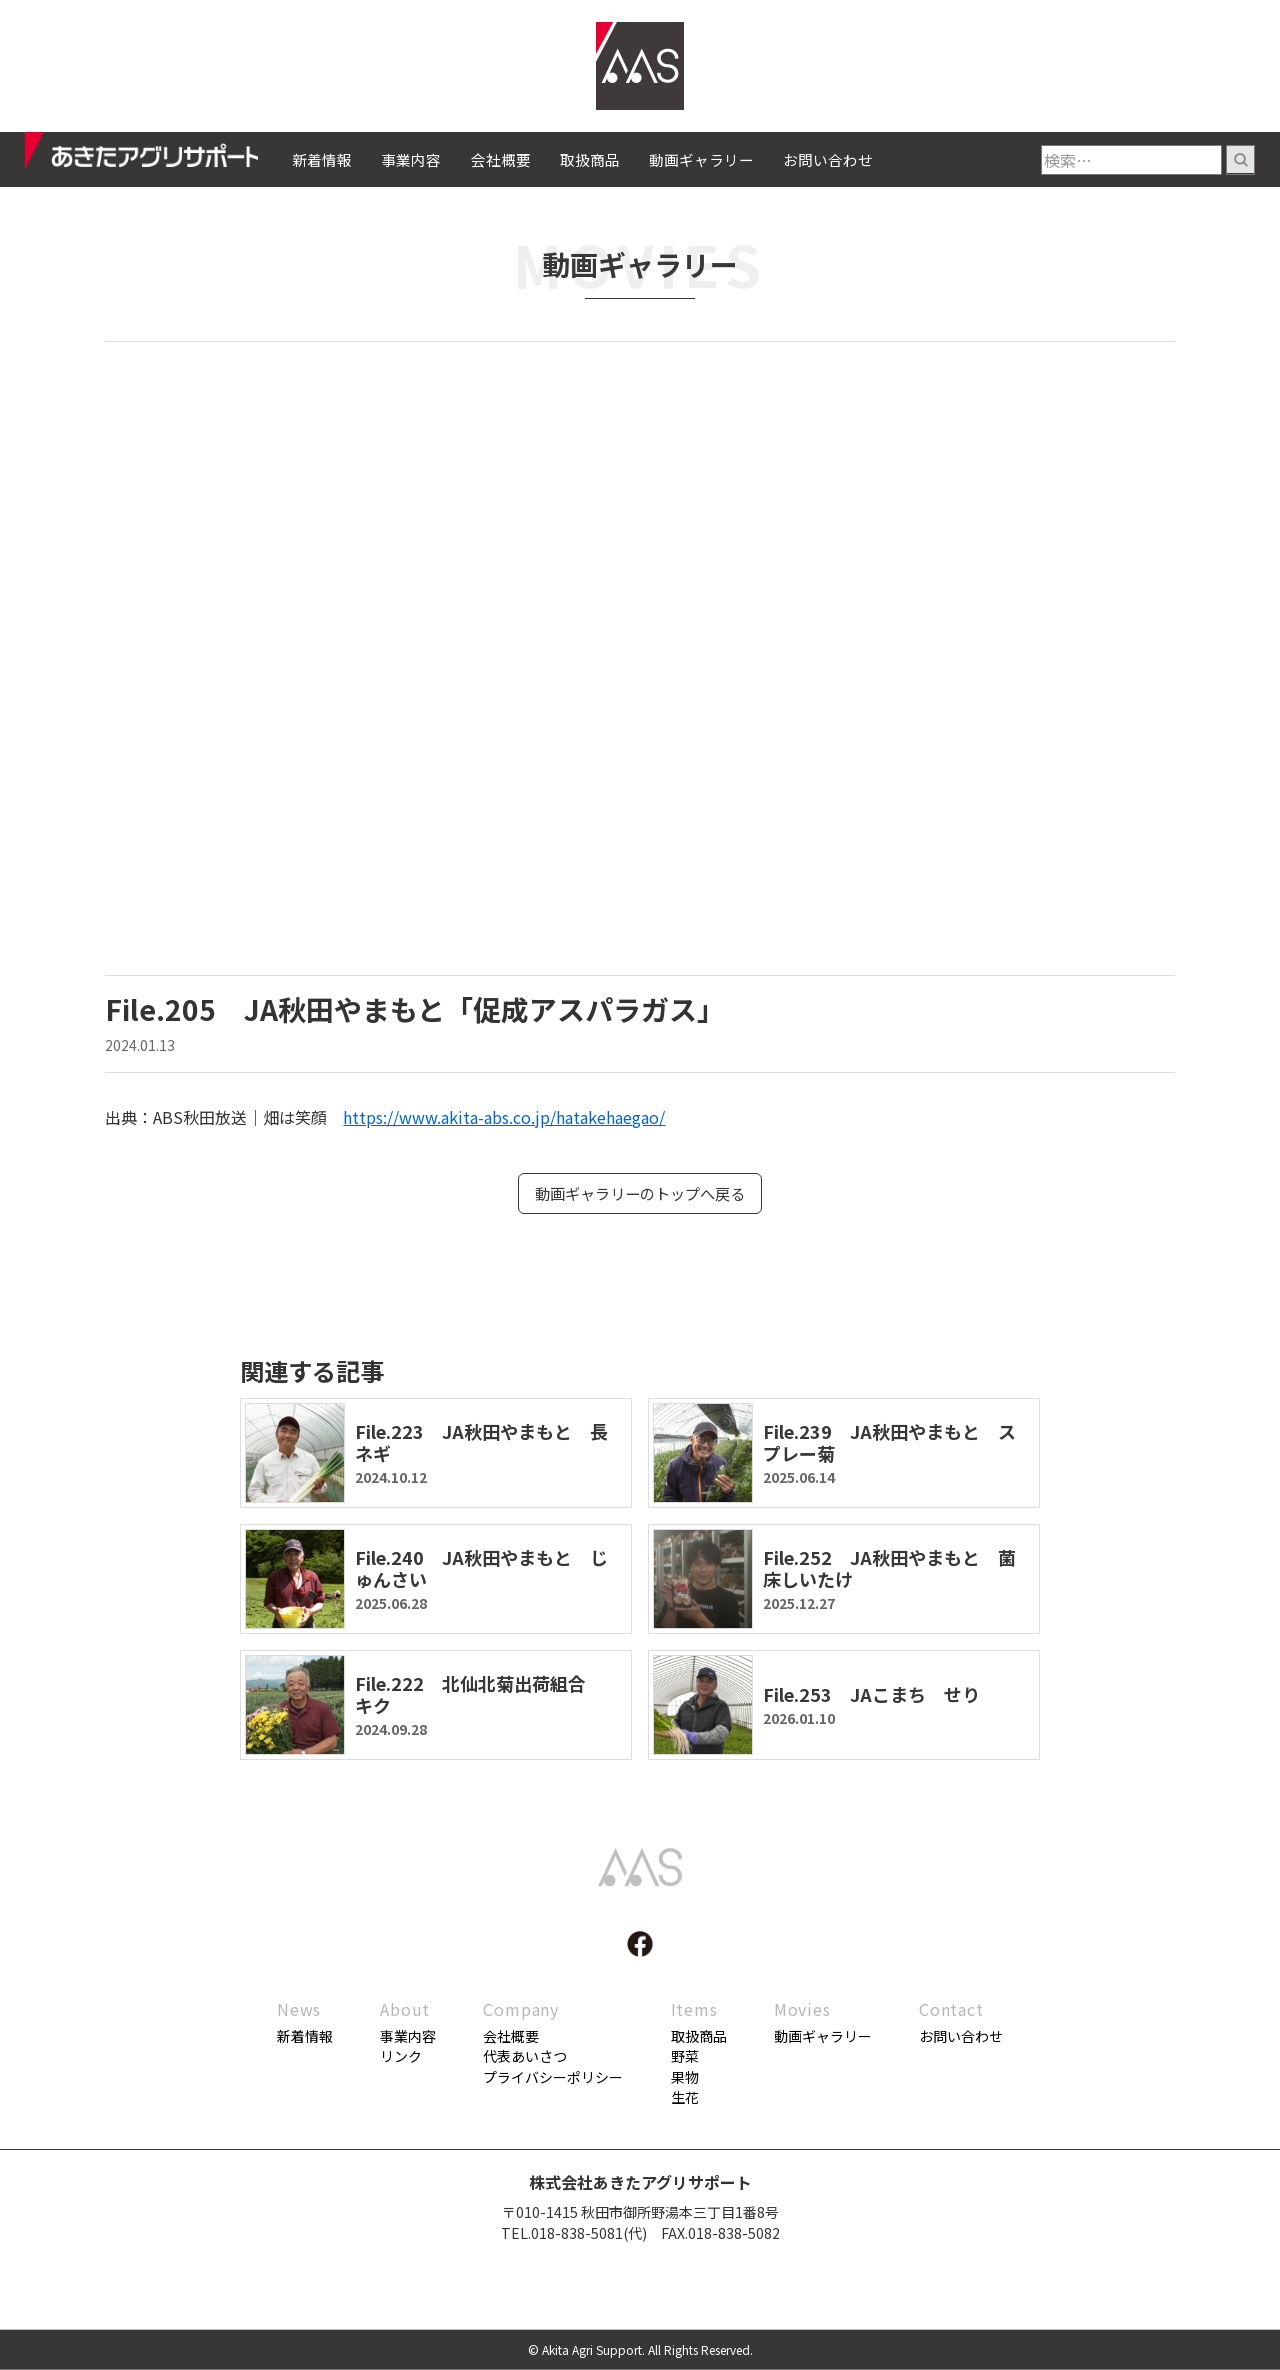 The image size is (1280, 2370). I want to click on 代表あいさつ, so click(525, 2058).